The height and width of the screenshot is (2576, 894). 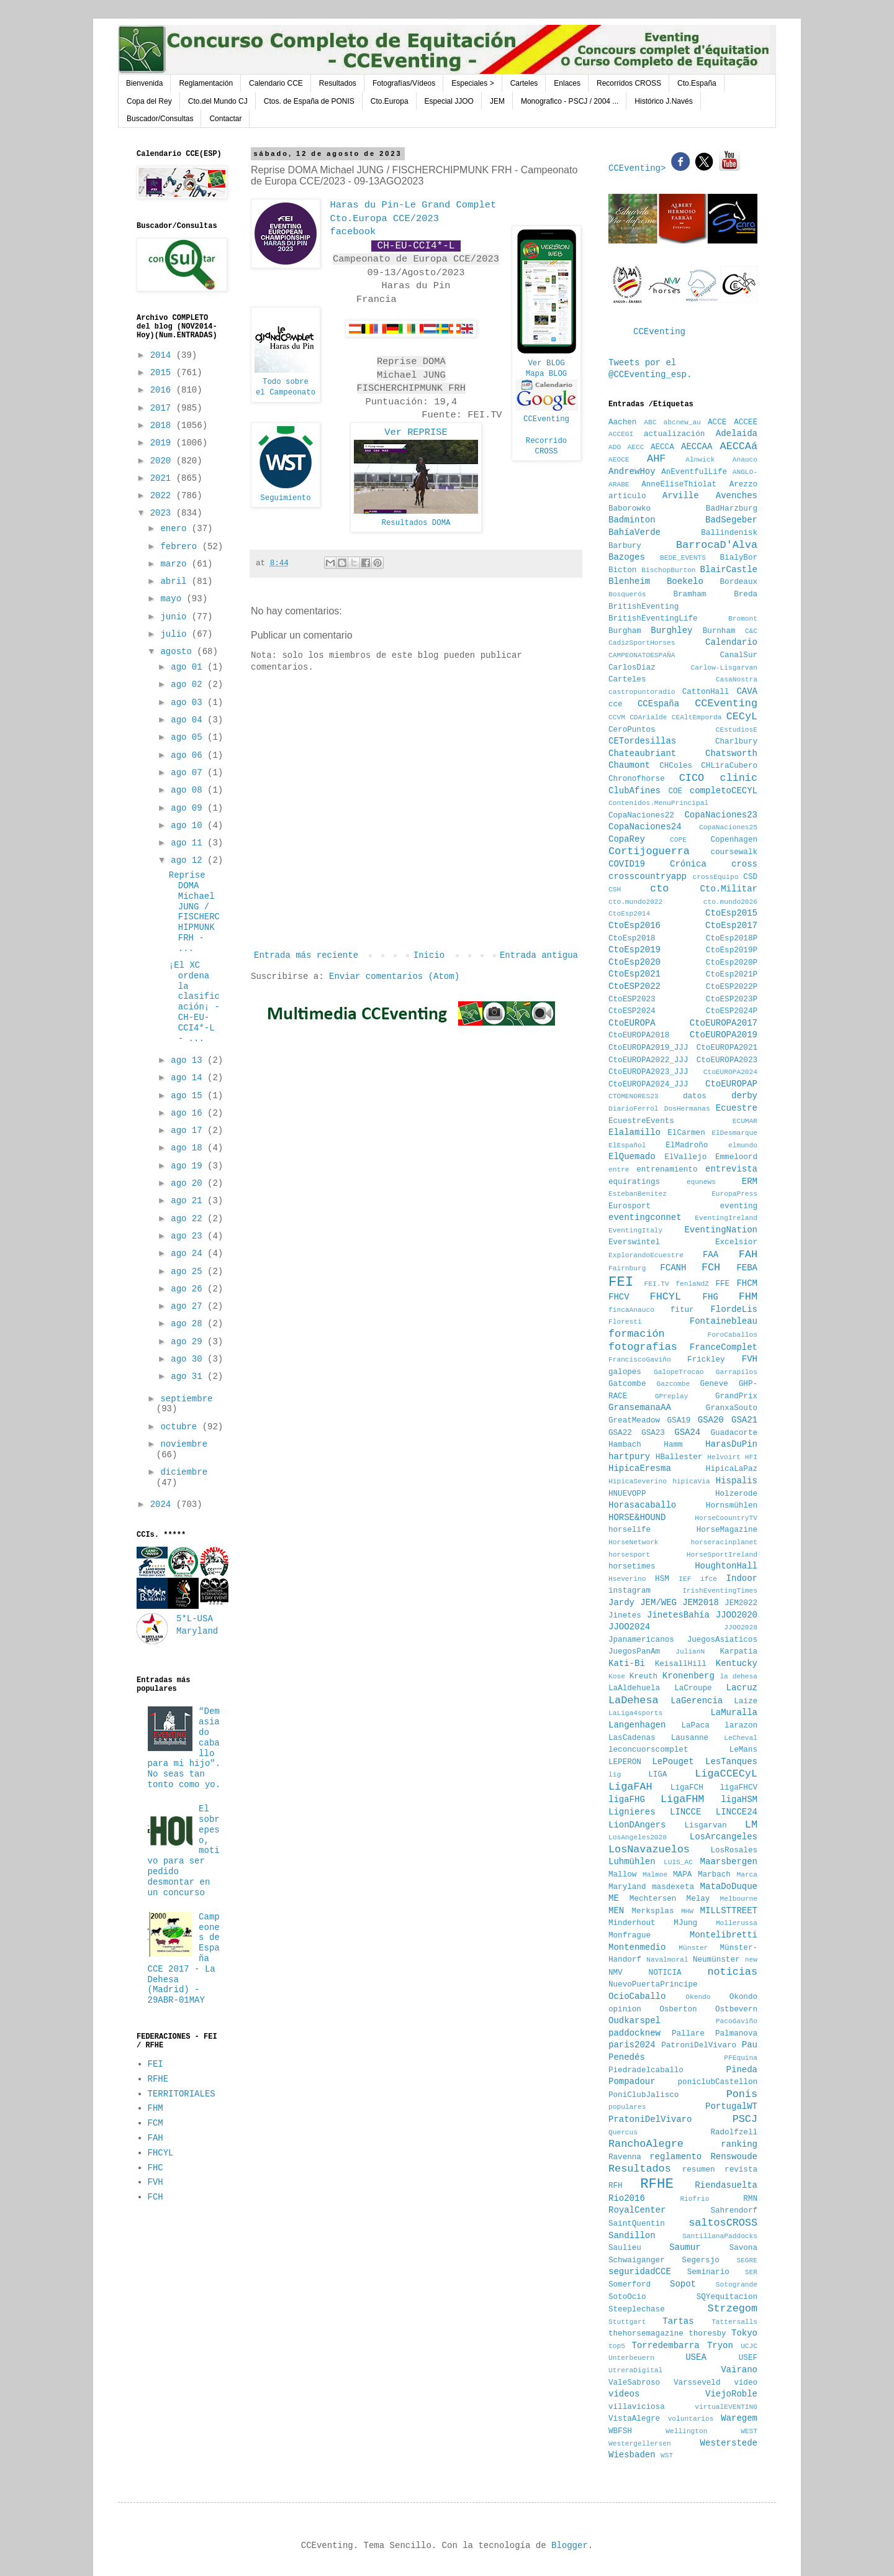 I want to click on GPreplay, so click(x=672, y=1396).